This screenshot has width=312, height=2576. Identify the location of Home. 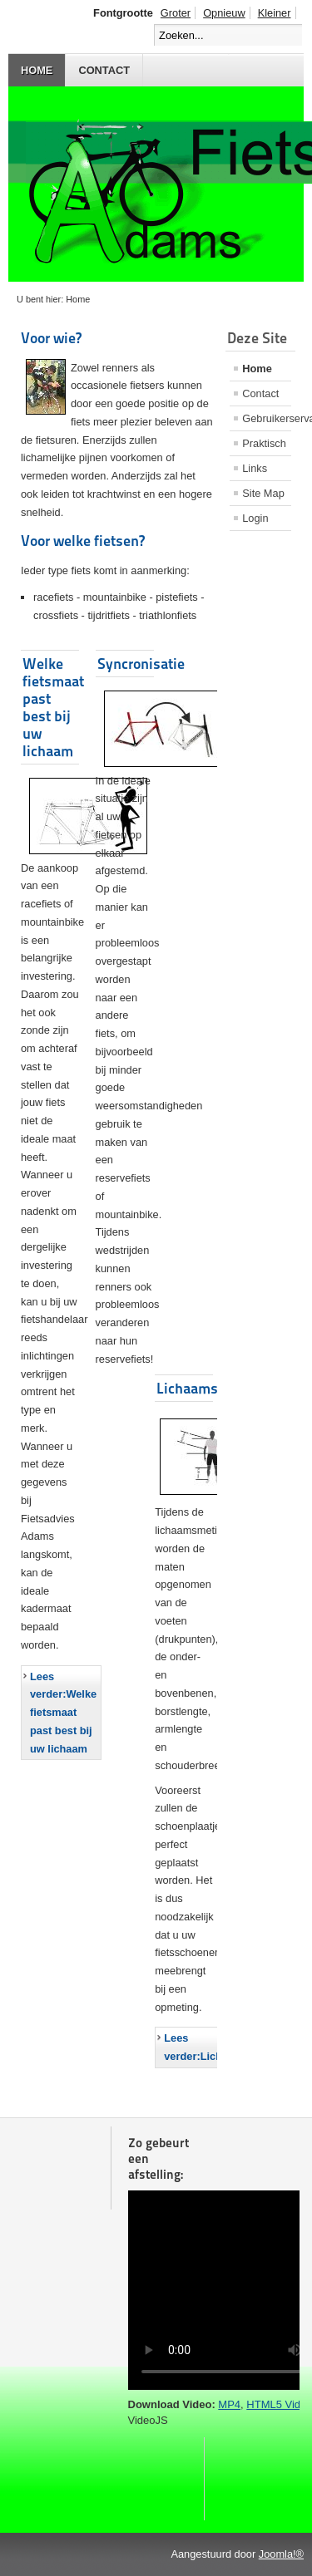
(36, 70).